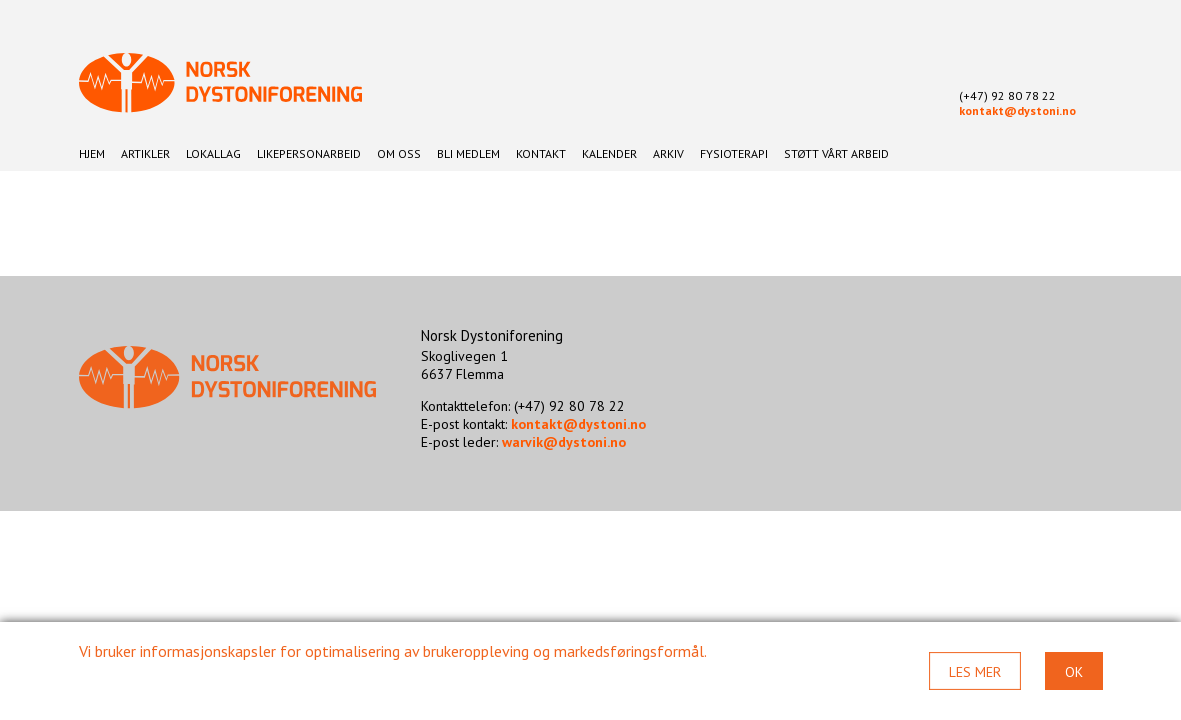  I want to click on Om oss, so click(399, 153).